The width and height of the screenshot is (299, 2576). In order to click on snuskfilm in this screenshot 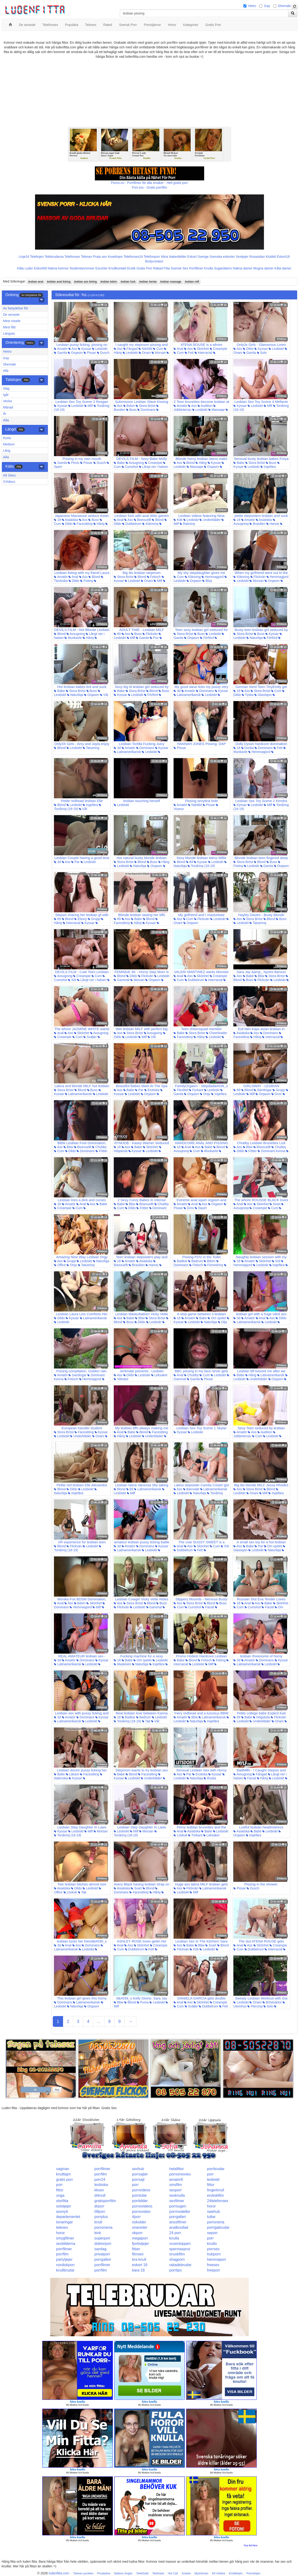, I will do `click(177, 2254)`.